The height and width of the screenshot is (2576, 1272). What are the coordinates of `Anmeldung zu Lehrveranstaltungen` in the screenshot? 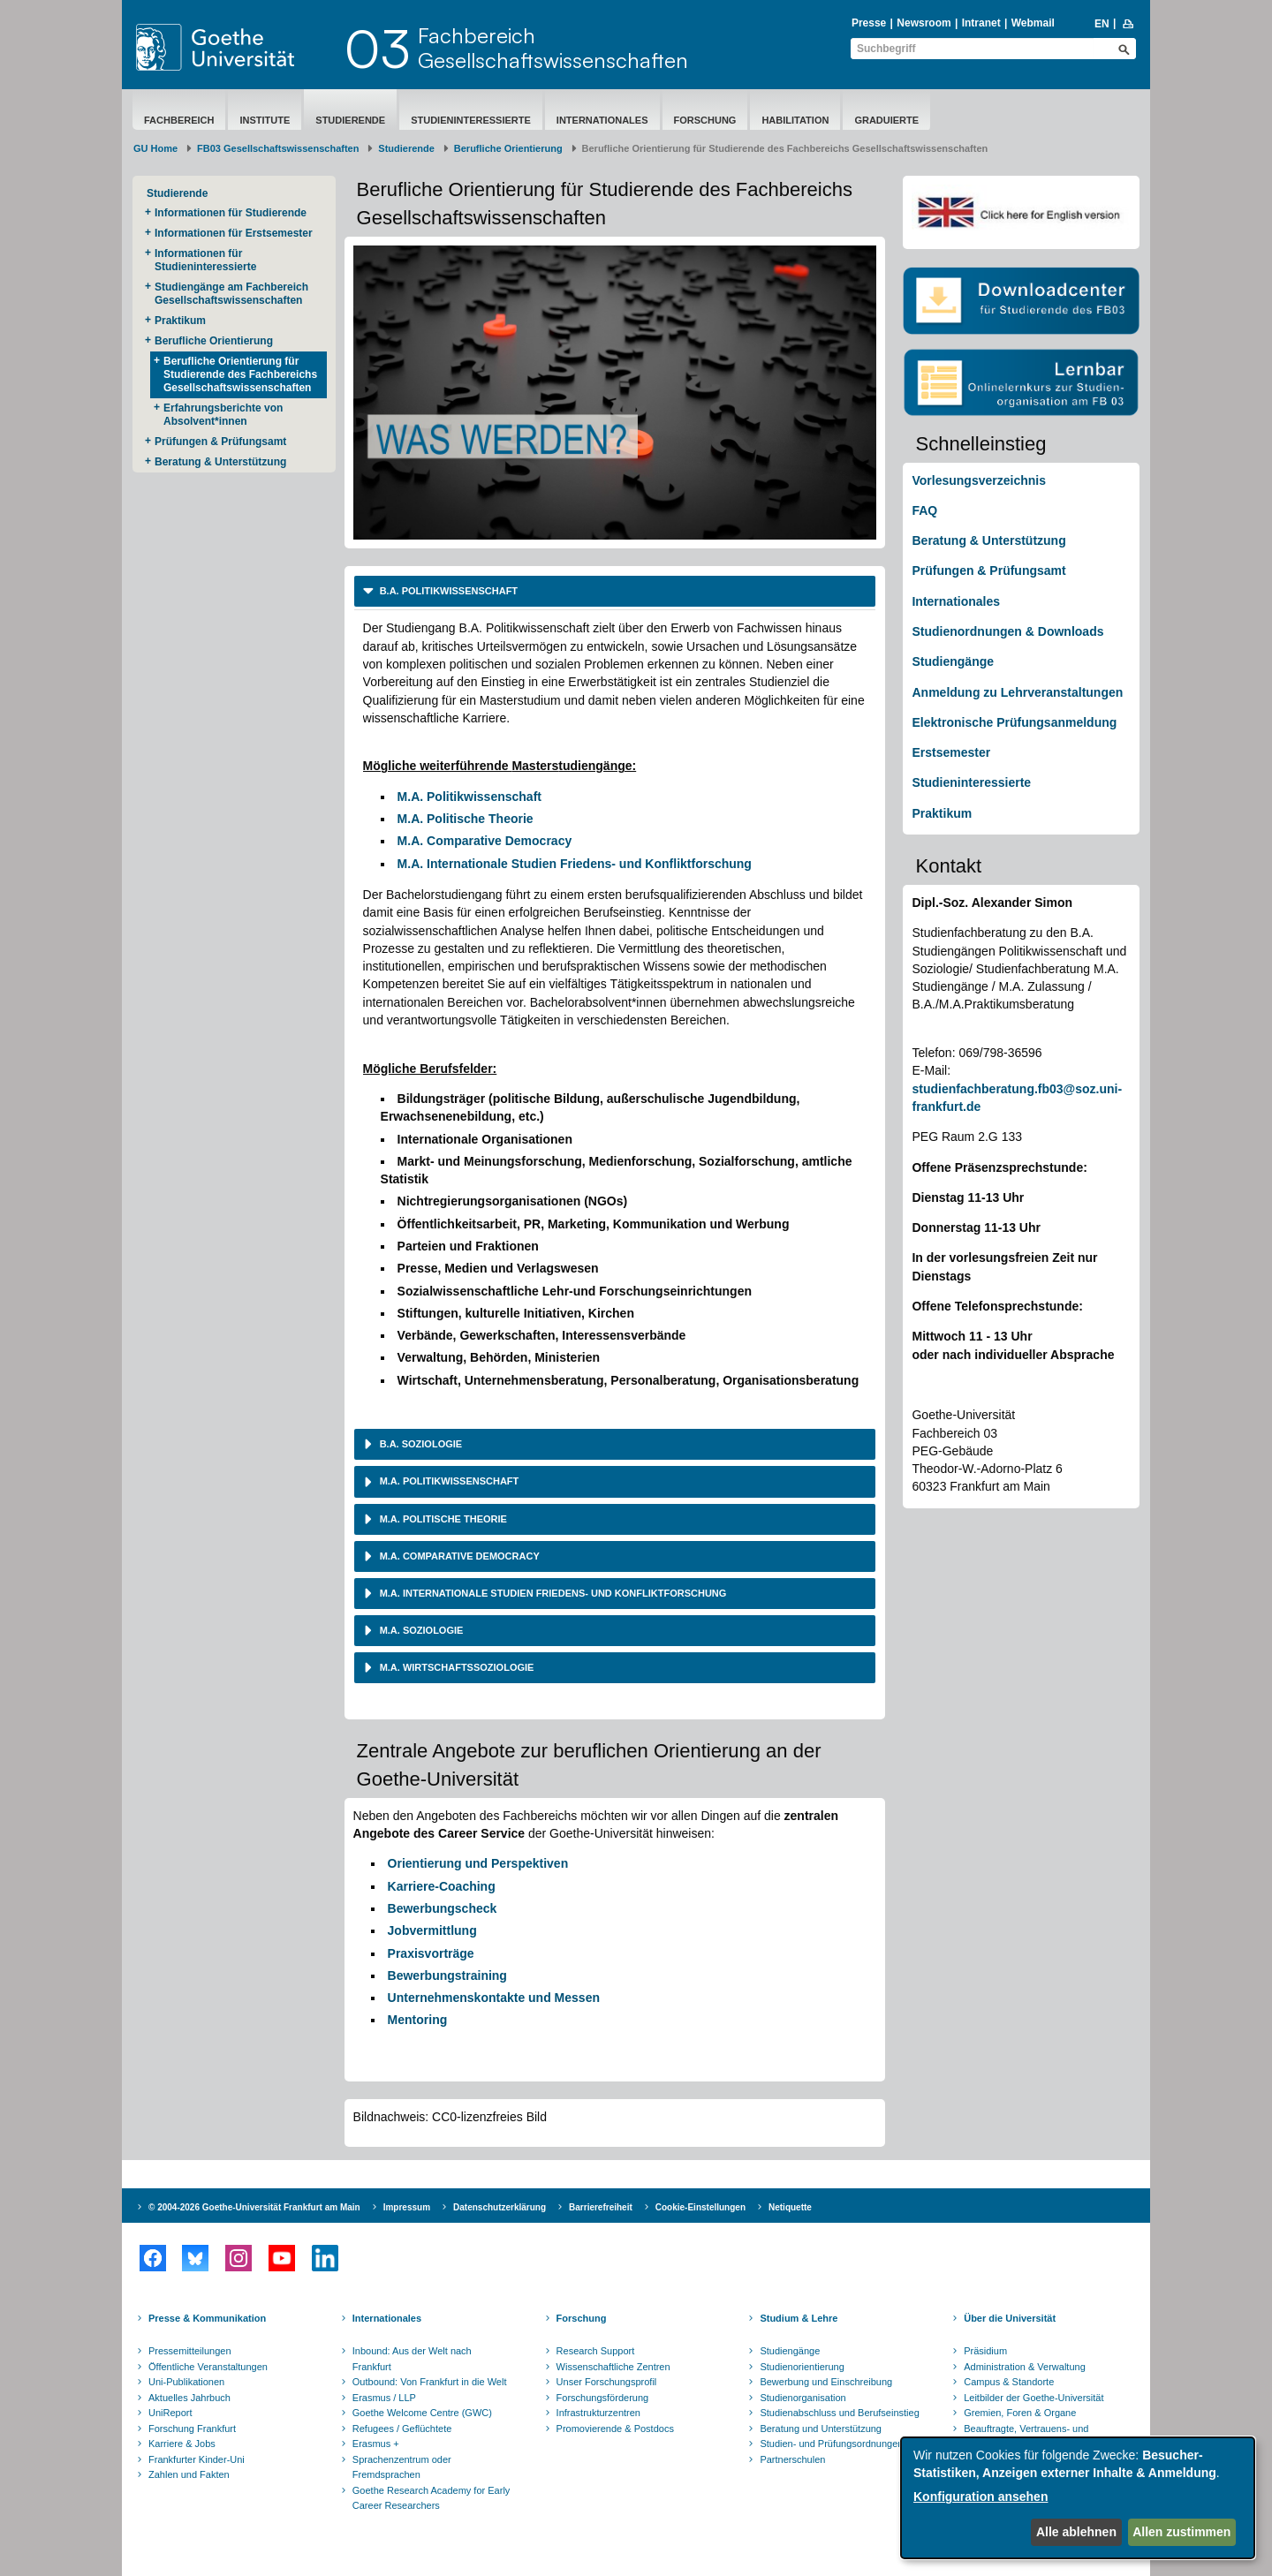 It's located at (1017, 692).